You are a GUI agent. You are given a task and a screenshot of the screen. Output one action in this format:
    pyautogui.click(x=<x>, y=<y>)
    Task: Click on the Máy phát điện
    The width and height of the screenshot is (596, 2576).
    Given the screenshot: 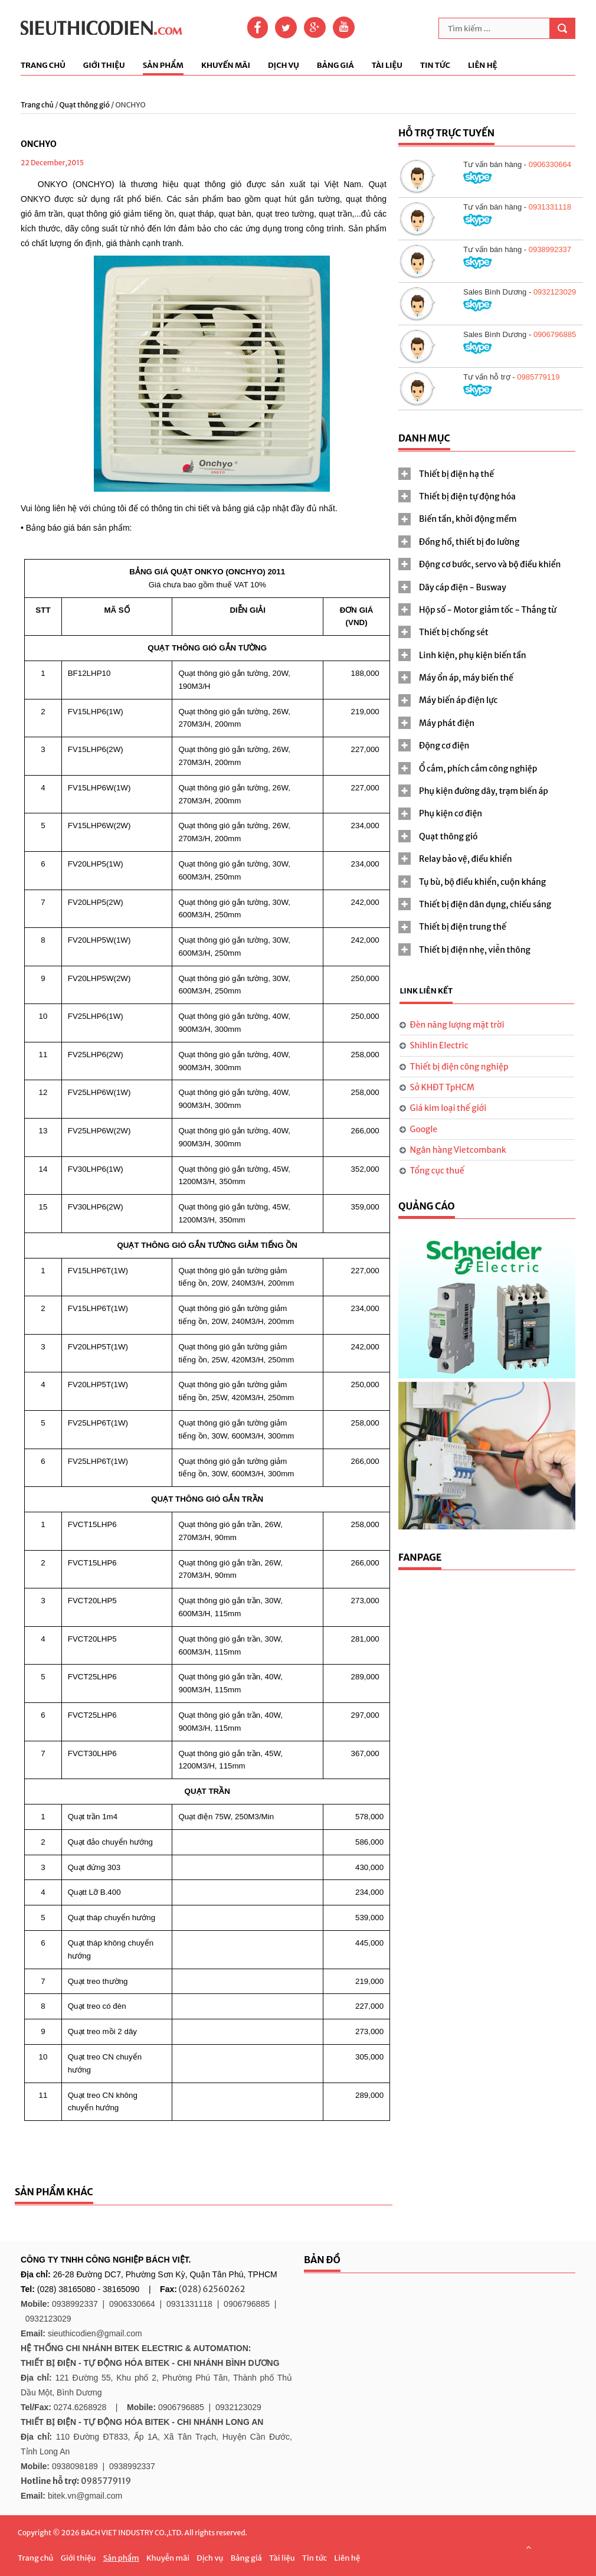 What is the action you would take?
    pyautogui.click(x=446, y=723)
    